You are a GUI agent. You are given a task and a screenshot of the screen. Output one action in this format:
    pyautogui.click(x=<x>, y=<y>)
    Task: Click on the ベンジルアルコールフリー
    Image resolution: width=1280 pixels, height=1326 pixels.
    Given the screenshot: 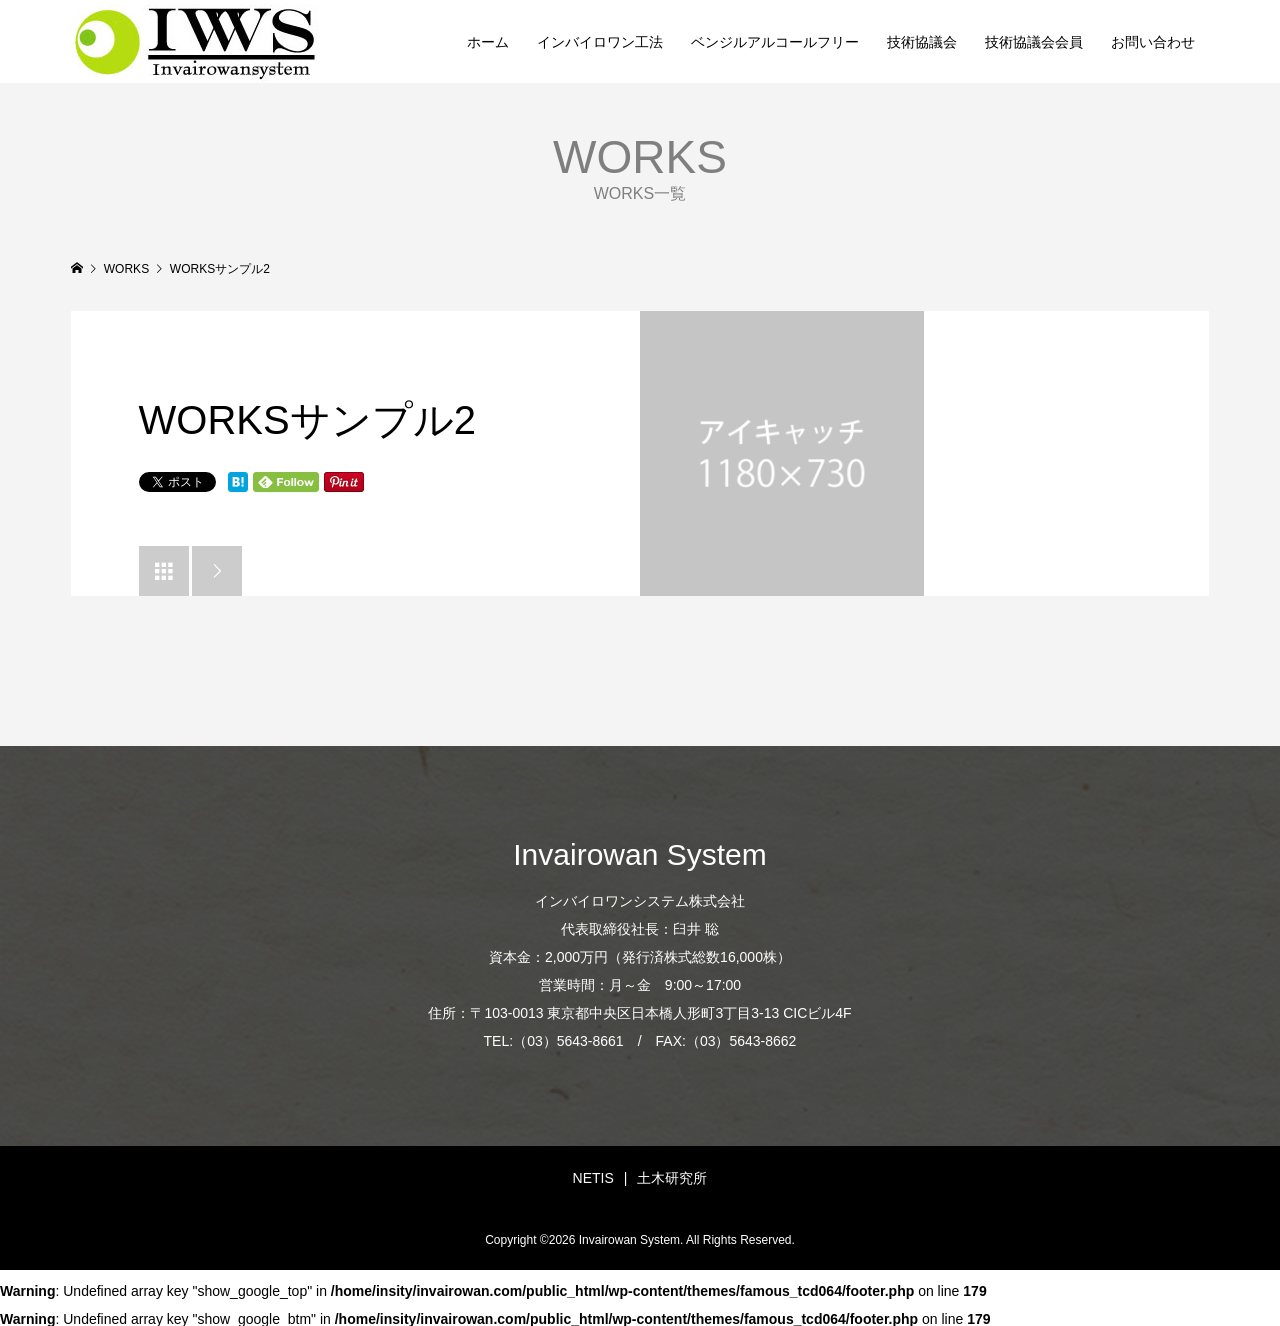 What is the action you would take?
    pyautogui.click(x=775, y=42)
    